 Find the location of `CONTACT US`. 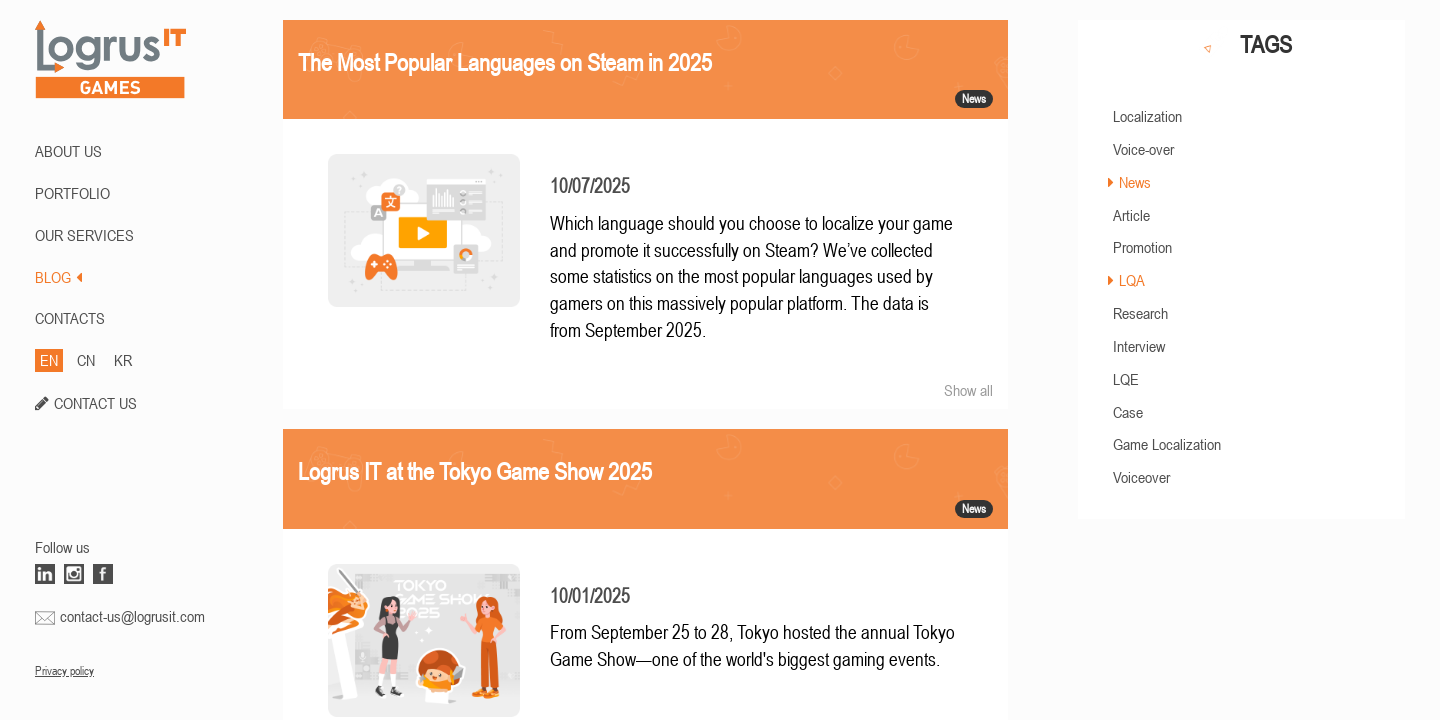

CONTACT US is located at coordinates (95, 403).